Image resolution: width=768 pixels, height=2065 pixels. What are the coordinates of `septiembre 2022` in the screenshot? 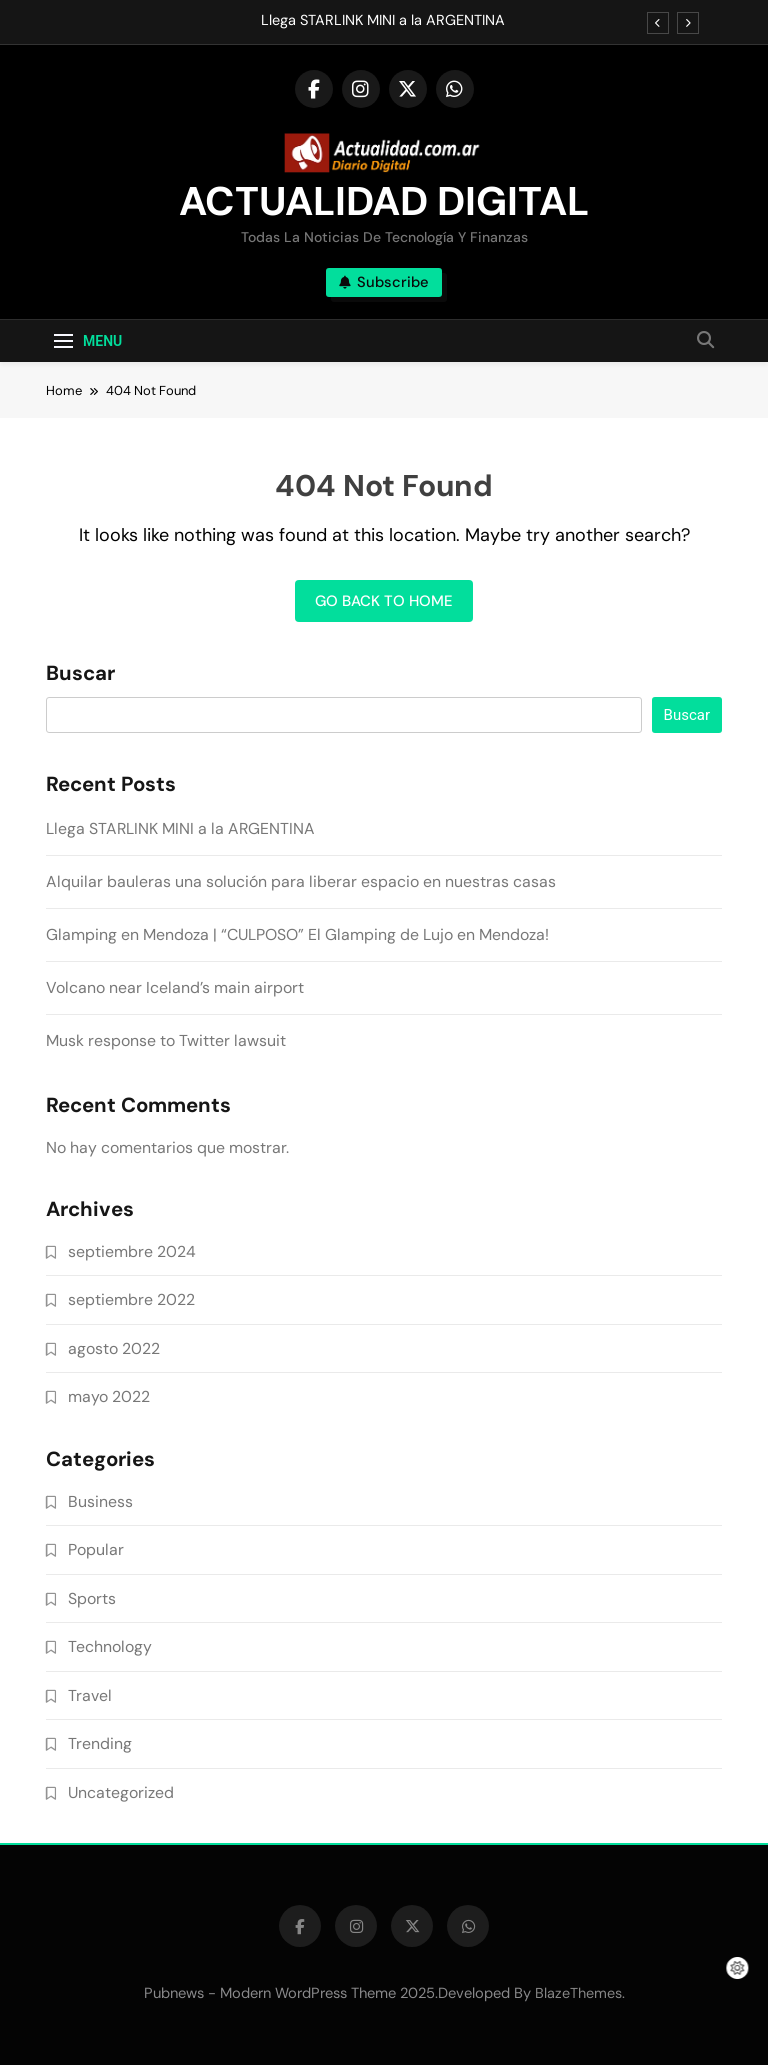 It's located at (131, 1299).